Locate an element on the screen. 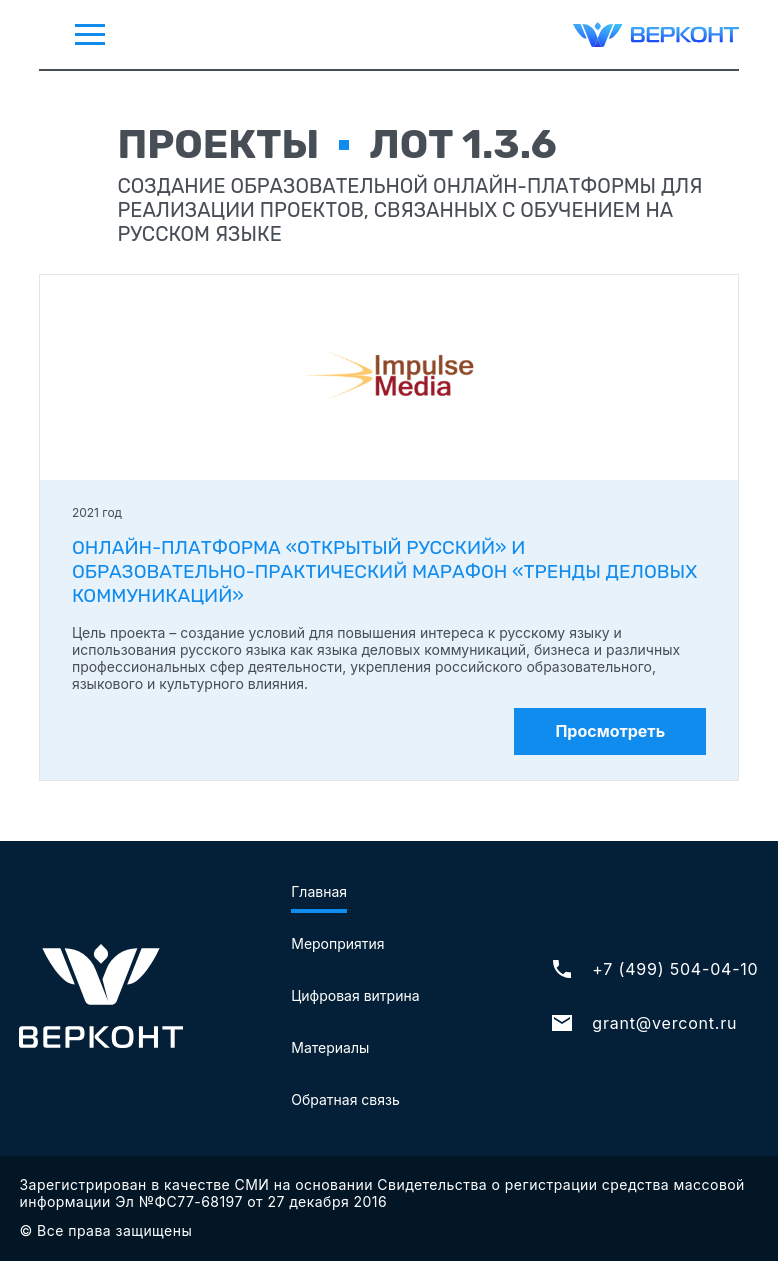  +7 (499) 504-04-10 is located at coordinates (654, 969).